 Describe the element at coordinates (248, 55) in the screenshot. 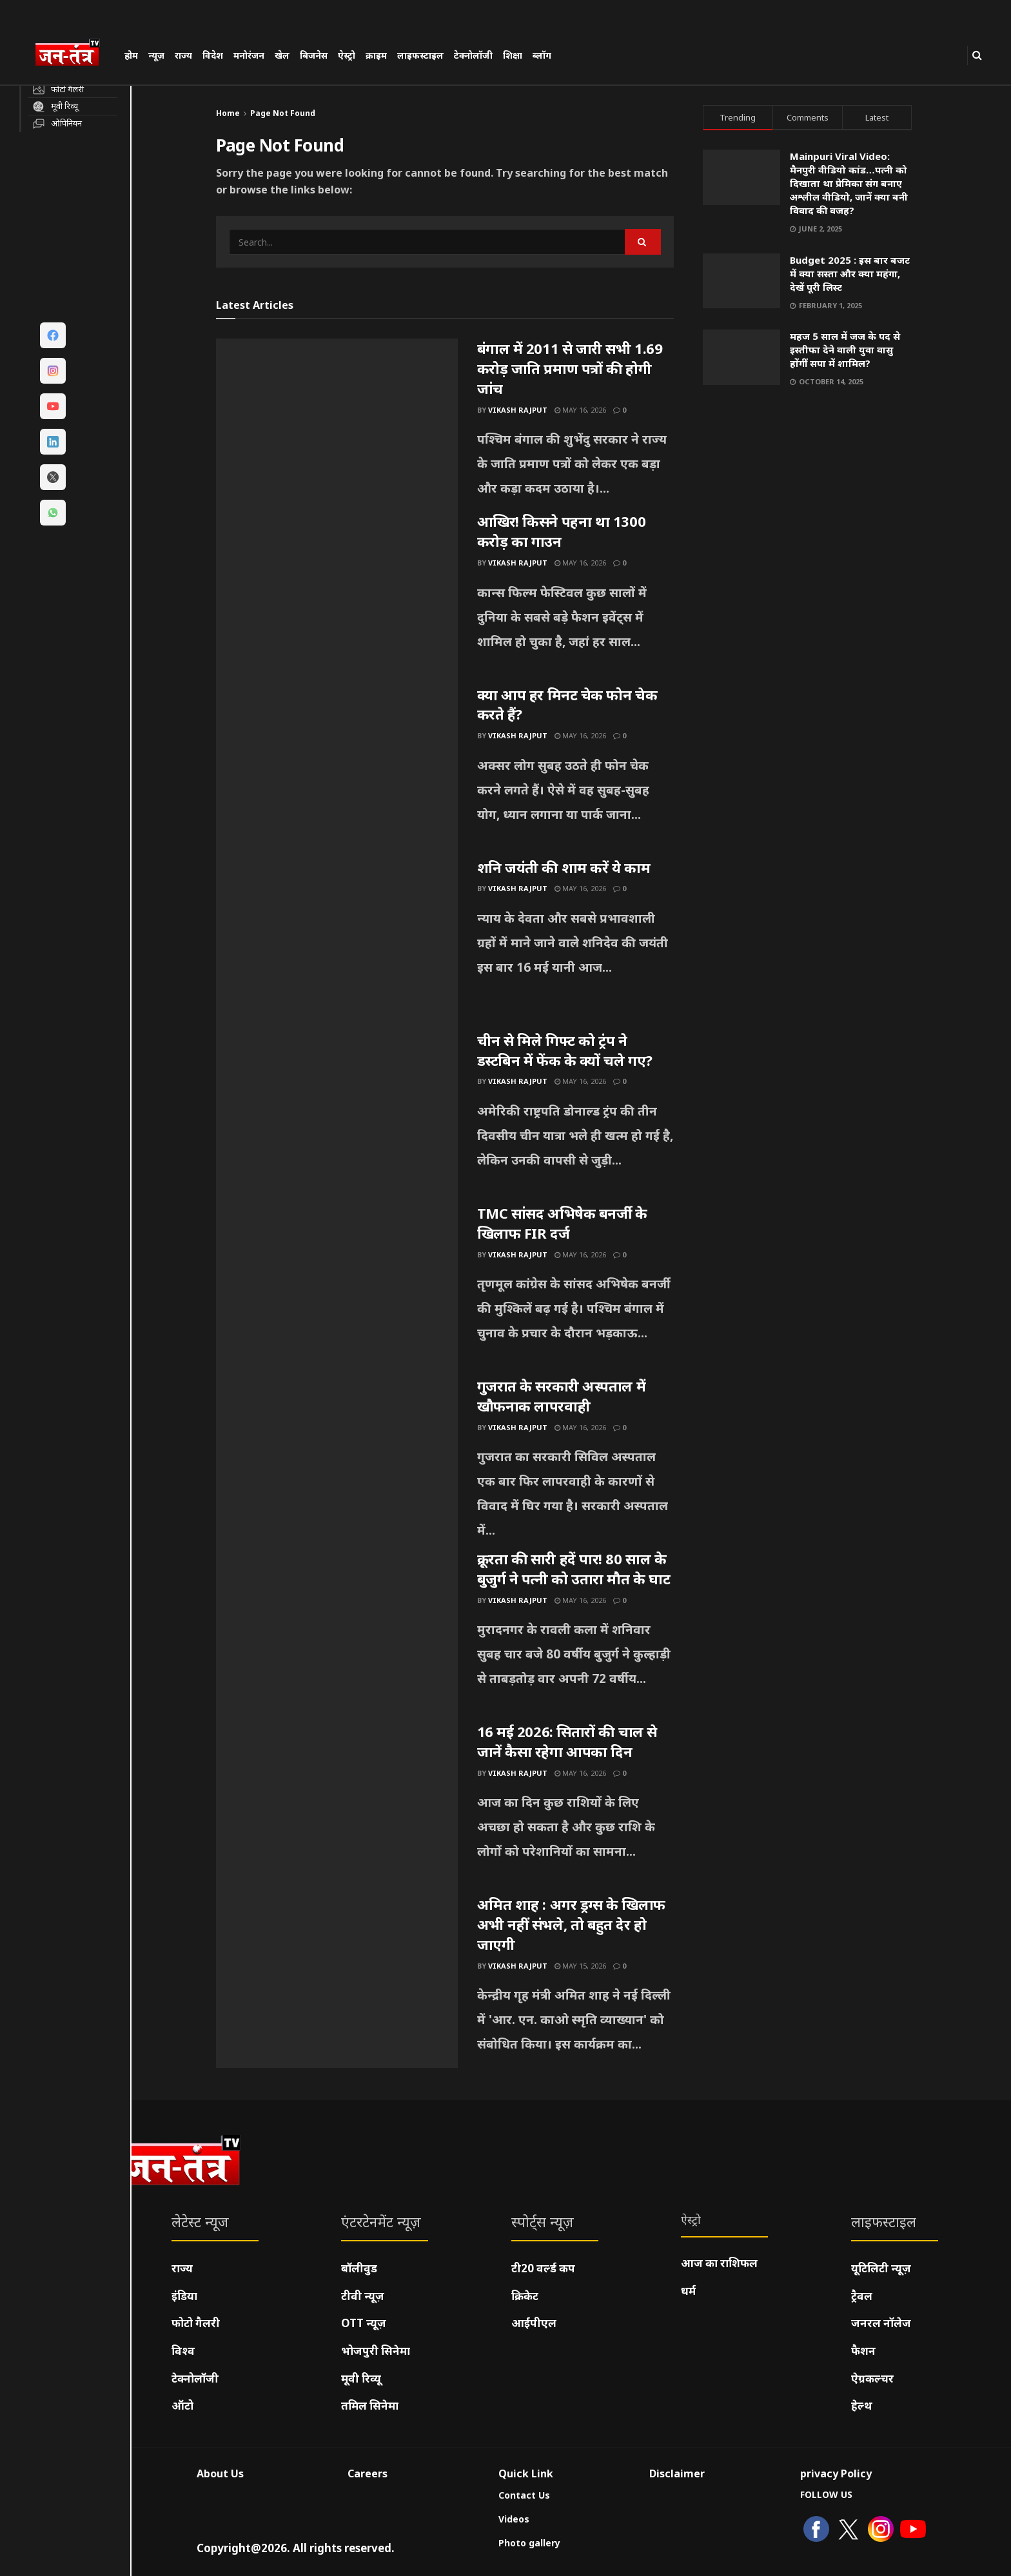

I see `मनोरंजन` at that location.